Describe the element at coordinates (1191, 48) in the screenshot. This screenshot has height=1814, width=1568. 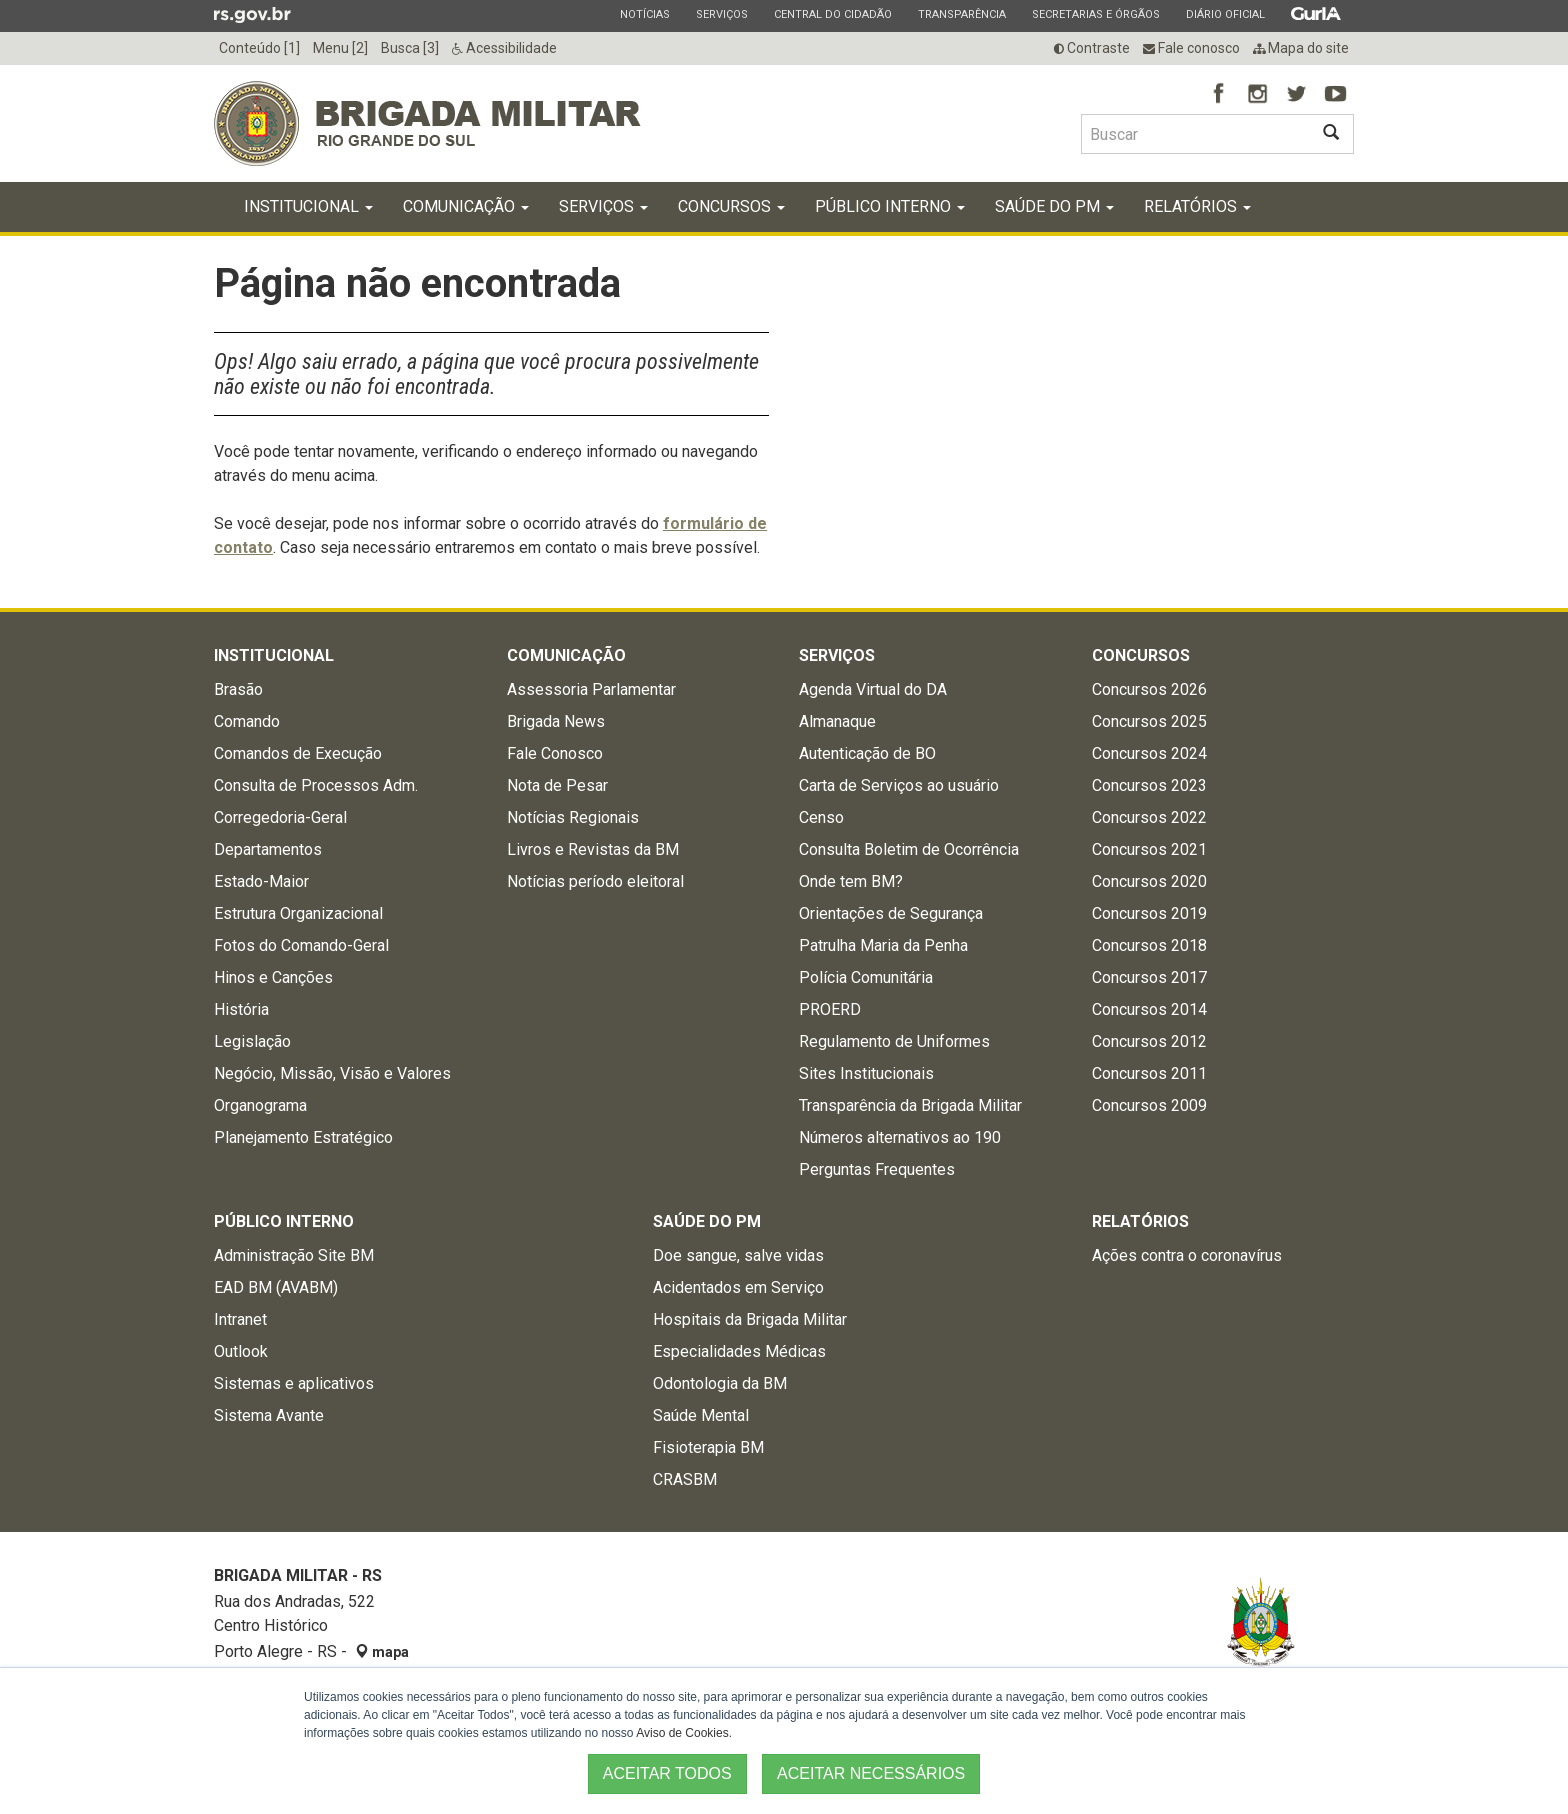
I see `Fale conosco` at that location.